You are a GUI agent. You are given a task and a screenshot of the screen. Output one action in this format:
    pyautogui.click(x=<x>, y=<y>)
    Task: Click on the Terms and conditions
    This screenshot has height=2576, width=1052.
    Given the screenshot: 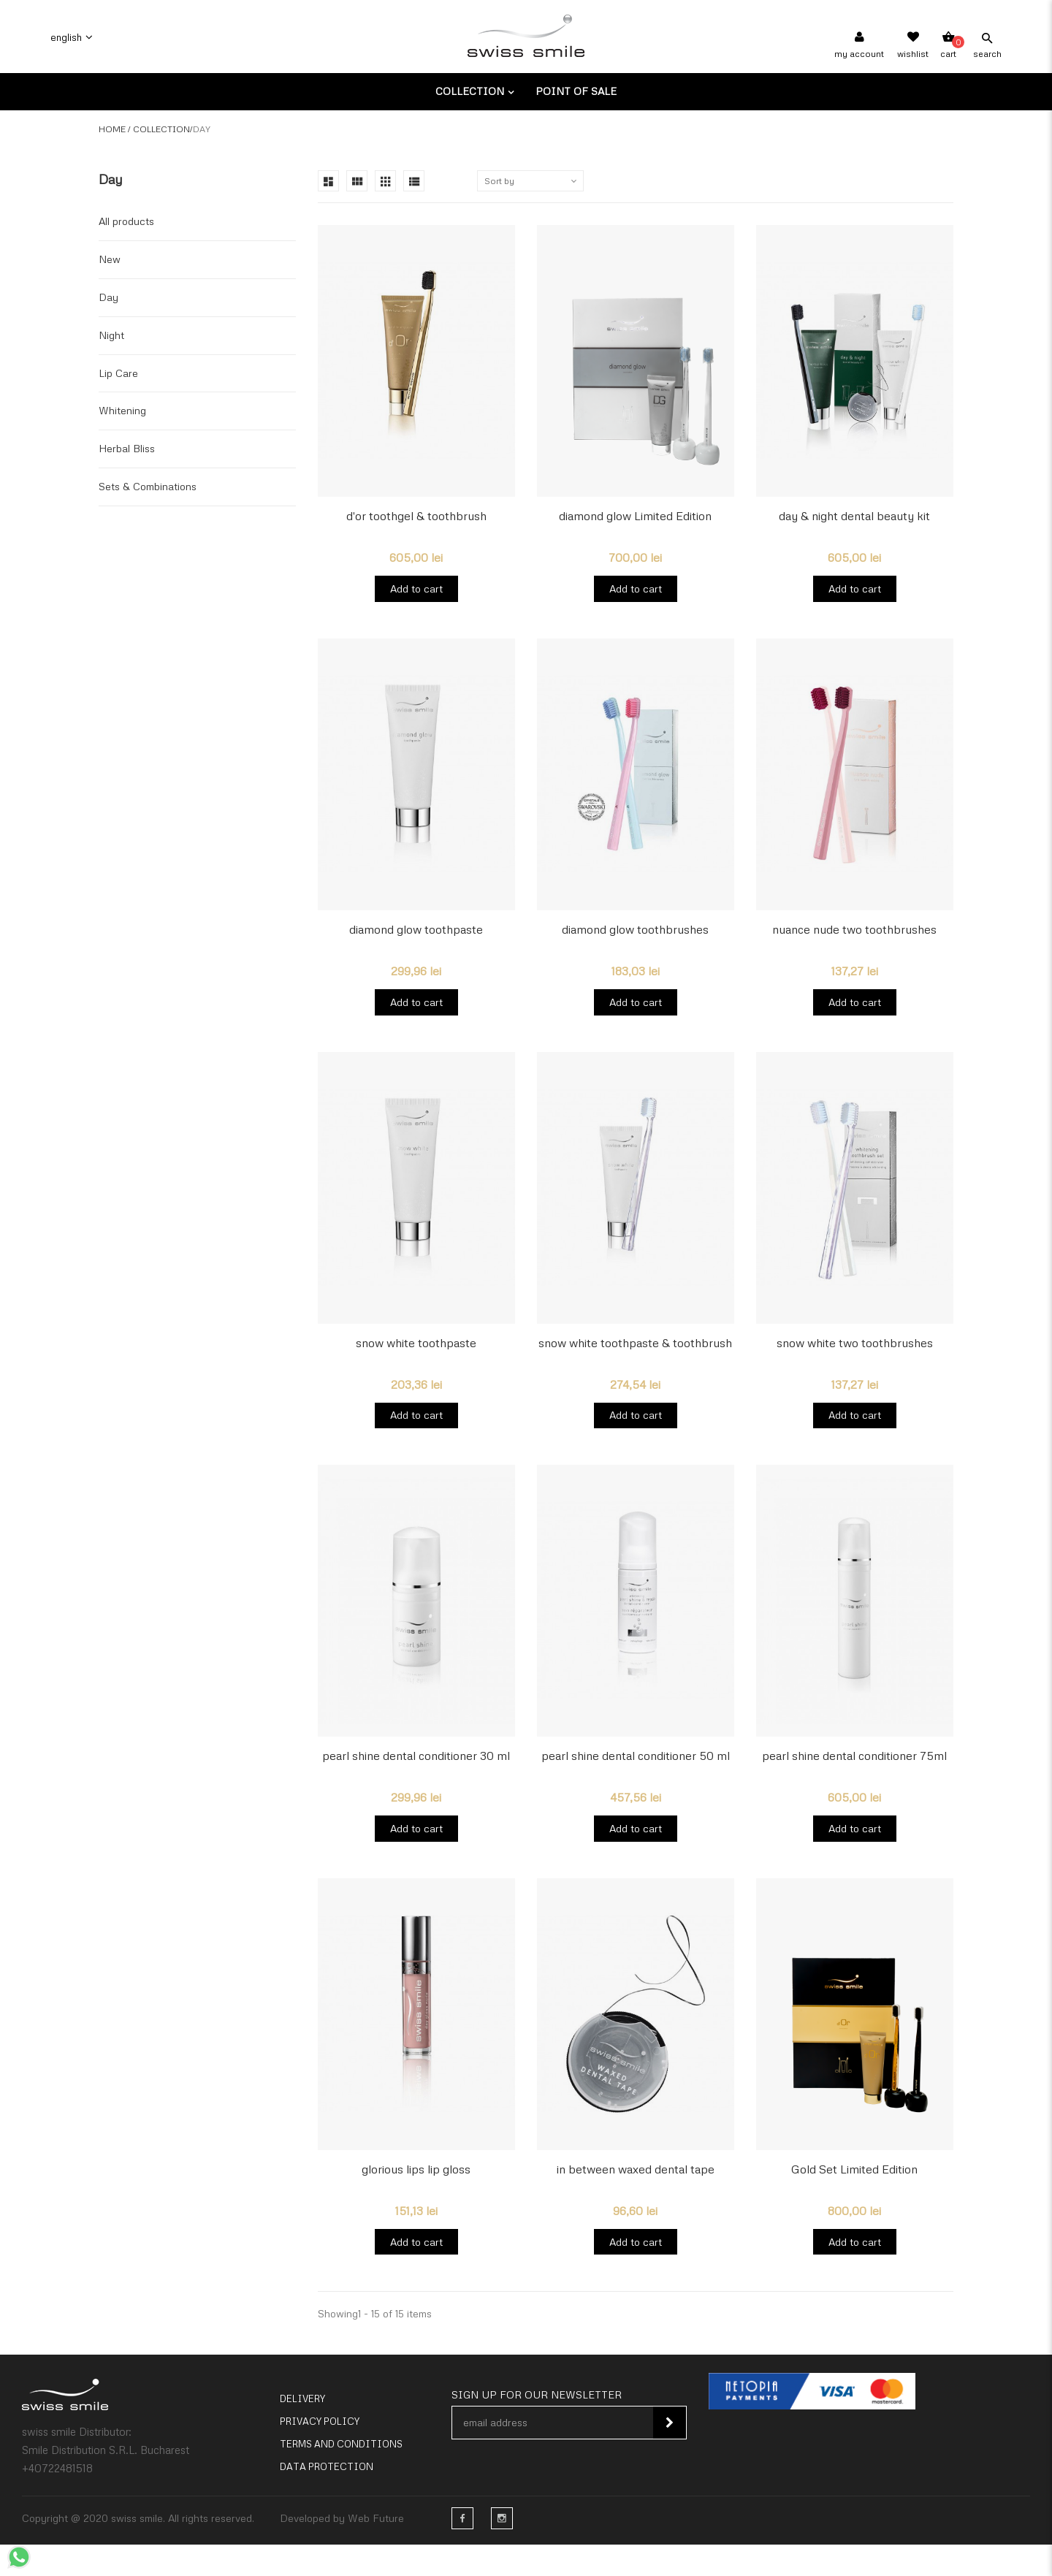 What is the action you would take?
    pyautogui.click(x=341, y=2475)
    